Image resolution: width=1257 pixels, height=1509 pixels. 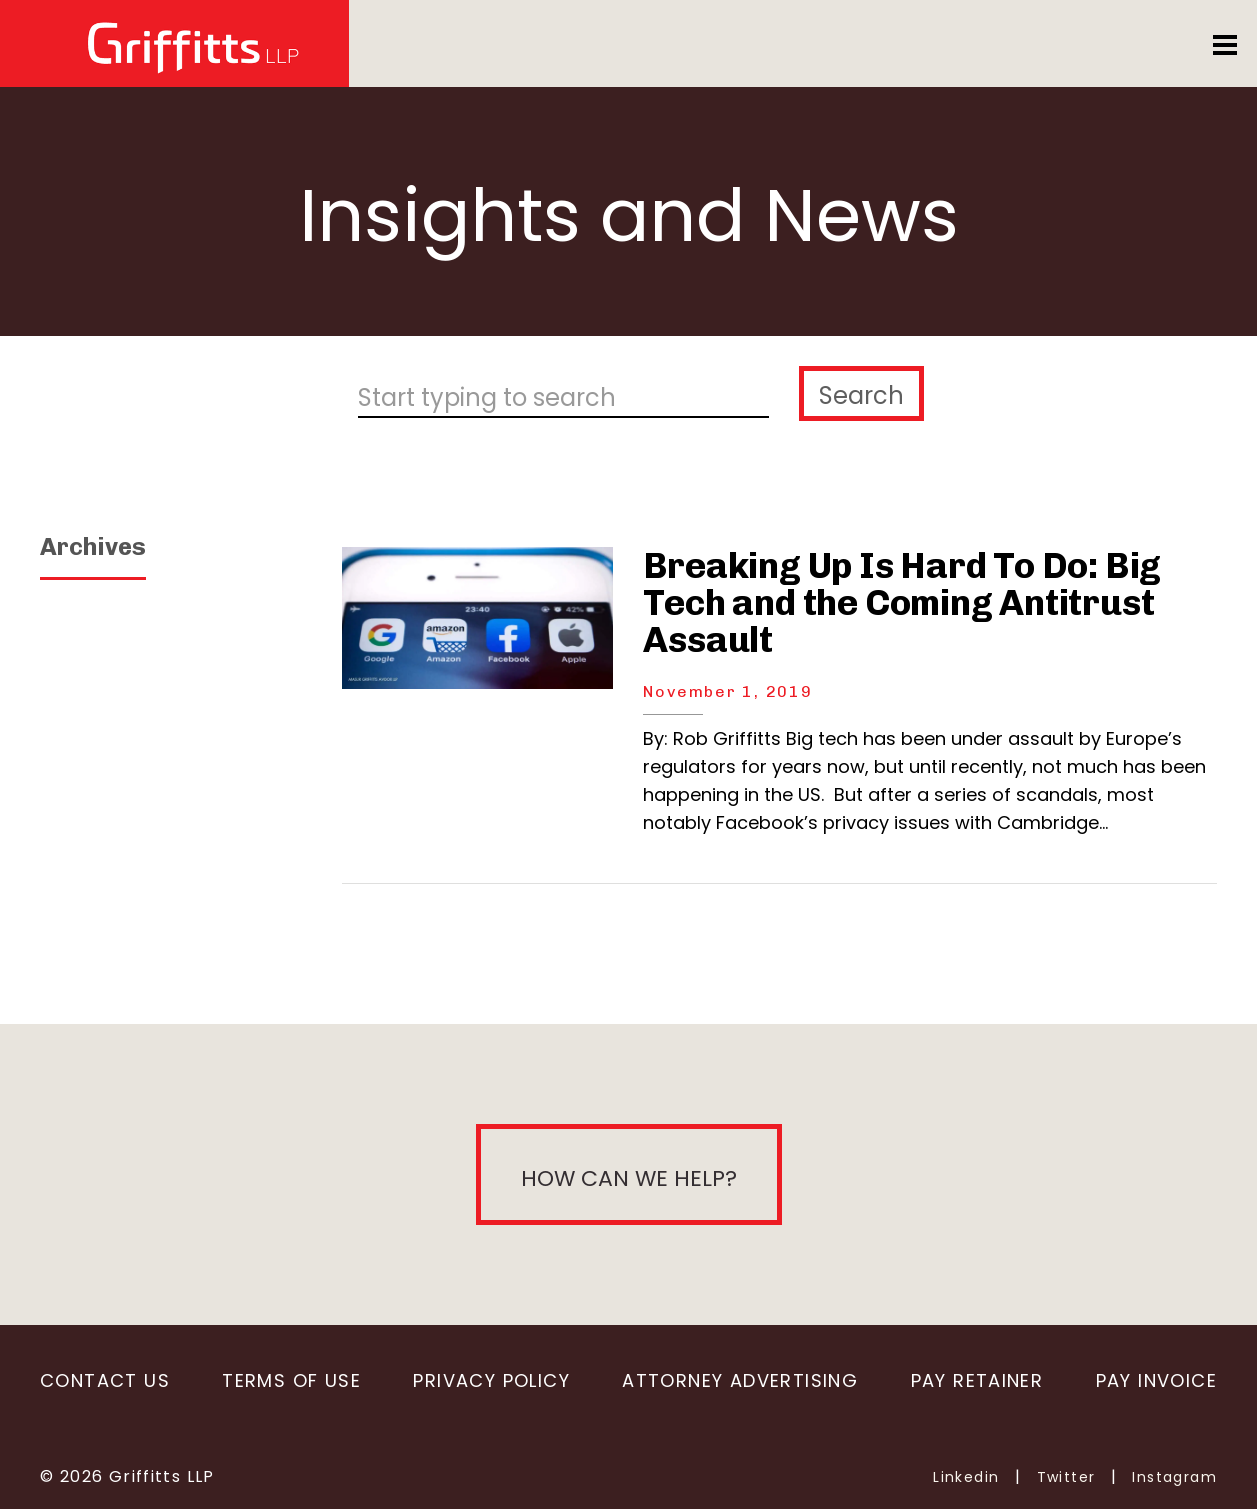 I want to click on Pay Retainer, so click(x=977, y=1380).